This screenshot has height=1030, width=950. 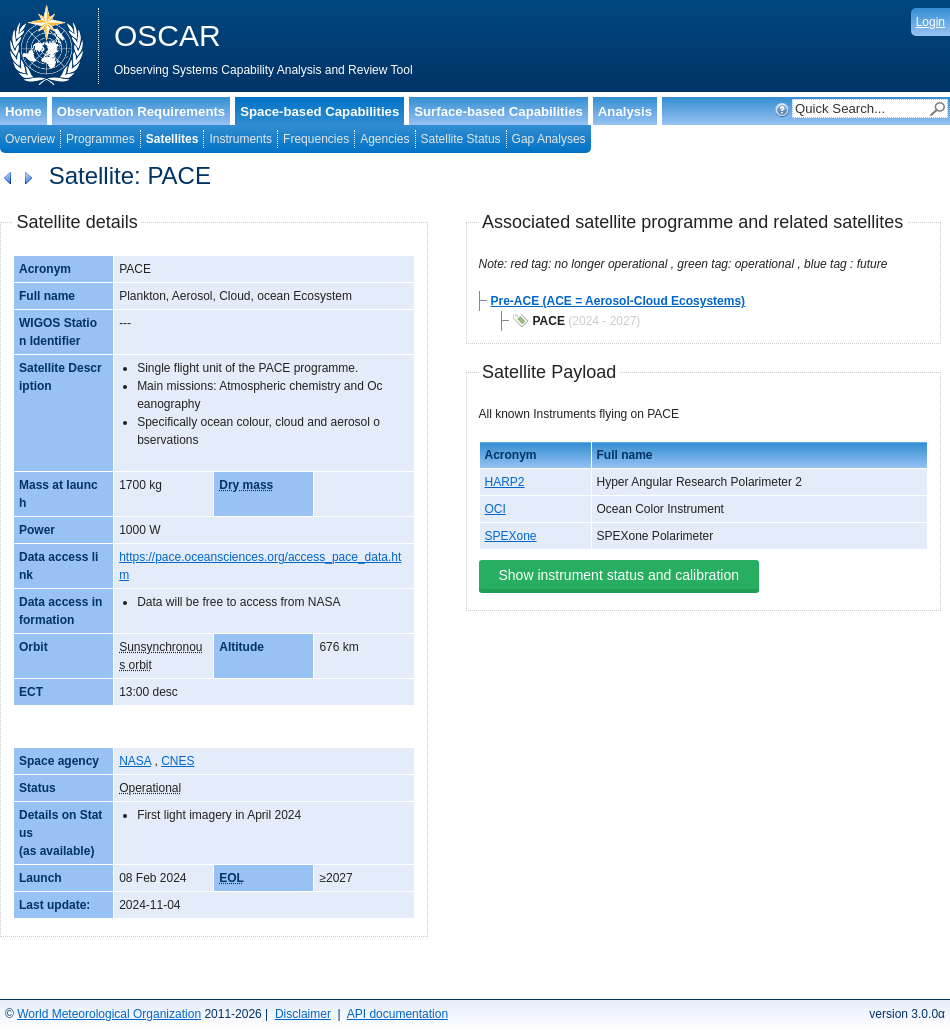 What do you see at coordinates (495, 509) in the screenshot?
I see `OCI` at bounding box center [495, 509].